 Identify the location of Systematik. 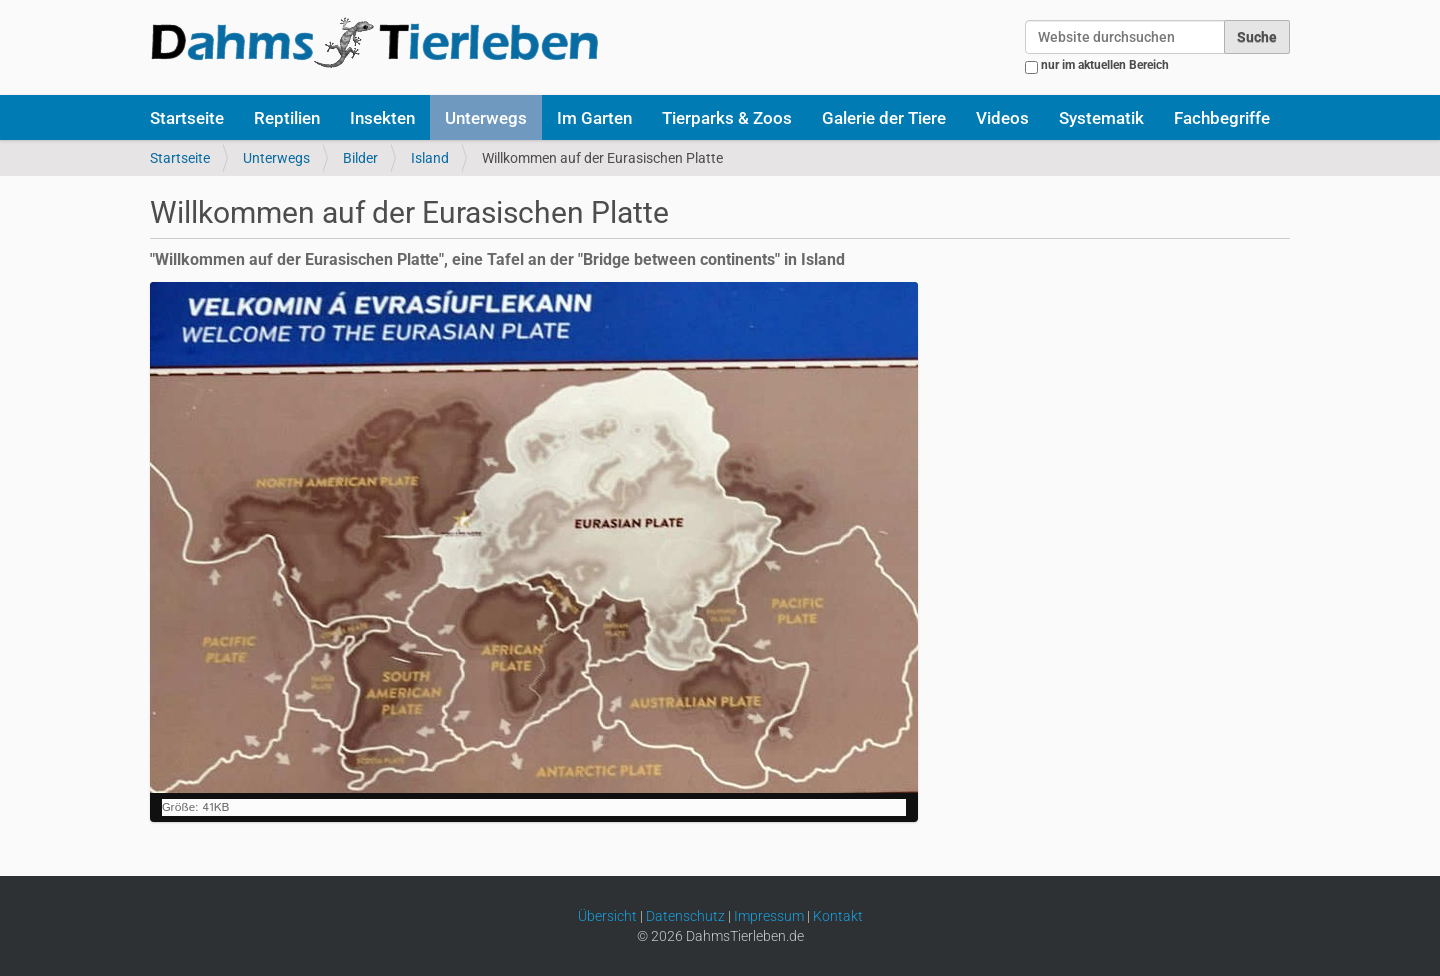
(1101, 118).